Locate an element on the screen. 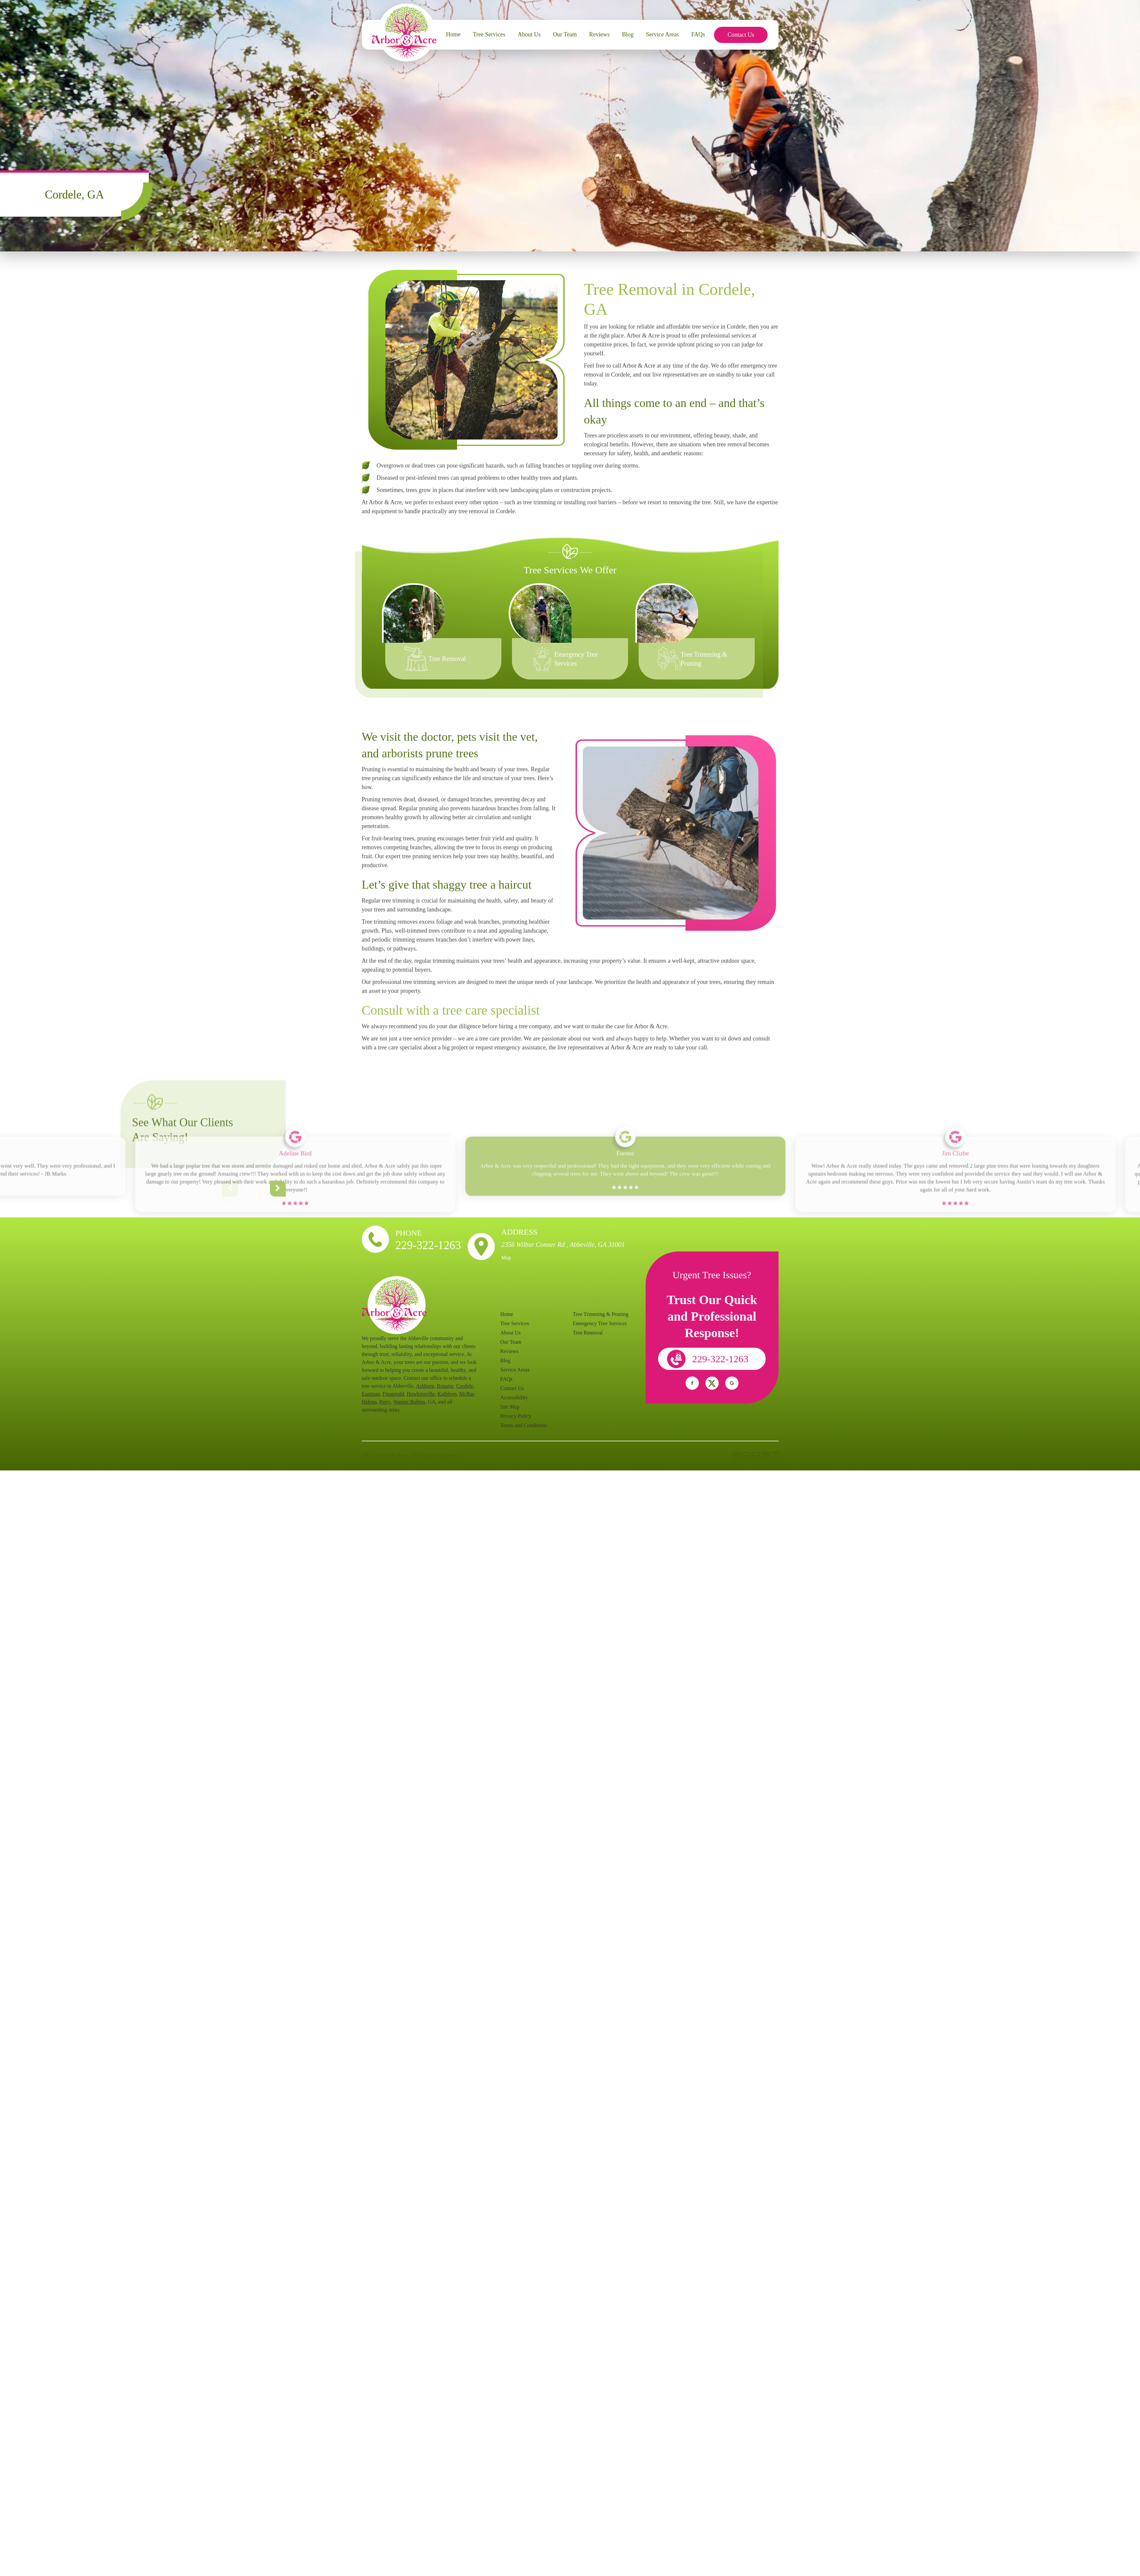 This screenshot has width=1140, height=2576. Eastman is located at coordinates (371, 1394).